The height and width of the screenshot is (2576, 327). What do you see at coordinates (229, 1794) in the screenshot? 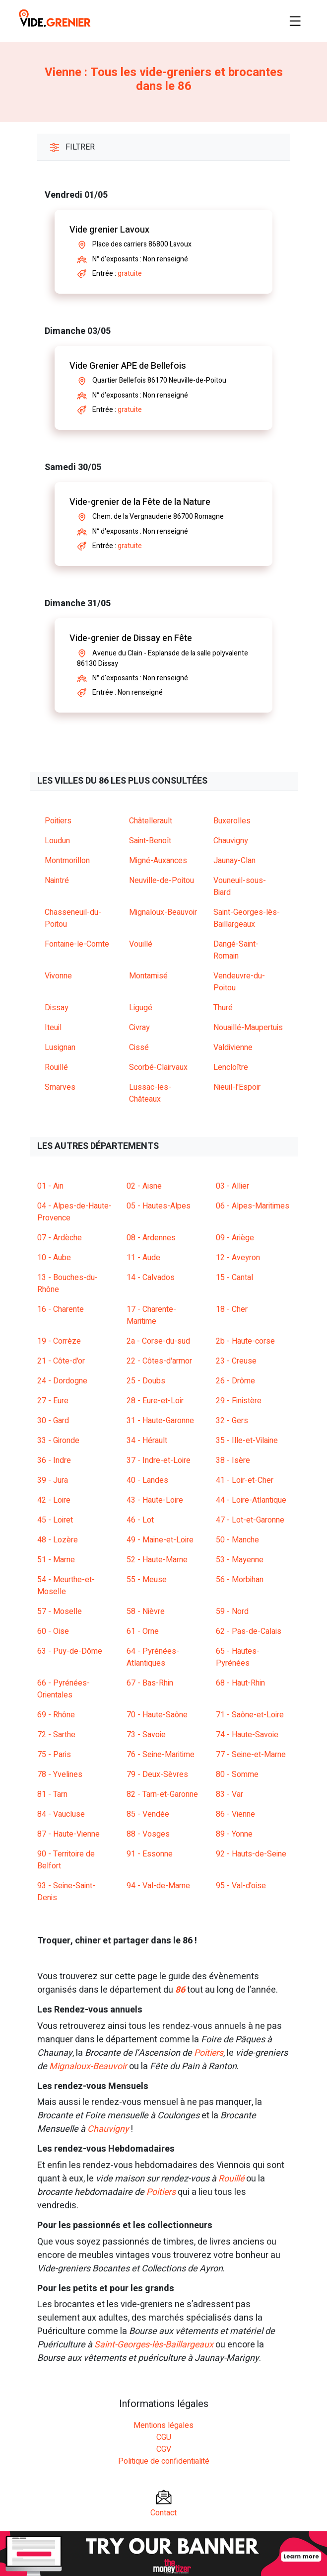
I see `83 - Var` at bounding box center [229, 1794].